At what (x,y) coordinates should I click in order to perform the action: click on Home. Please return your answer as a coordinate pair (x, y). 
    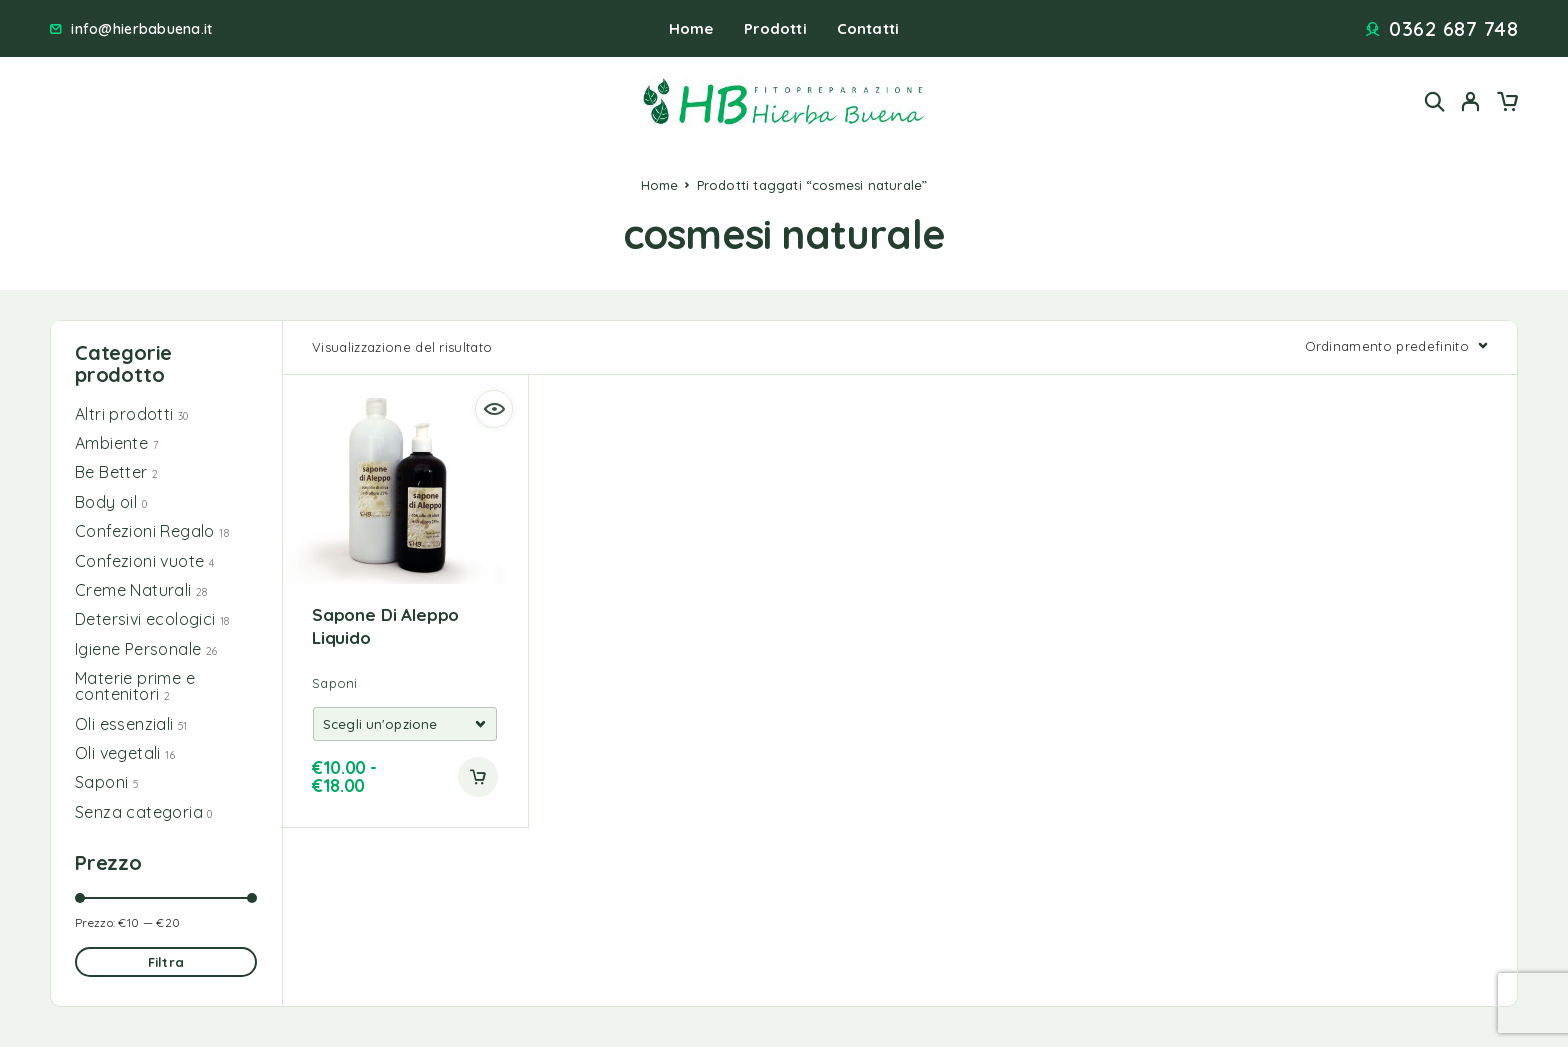
    Looking at the image, I should click on (691, 28).